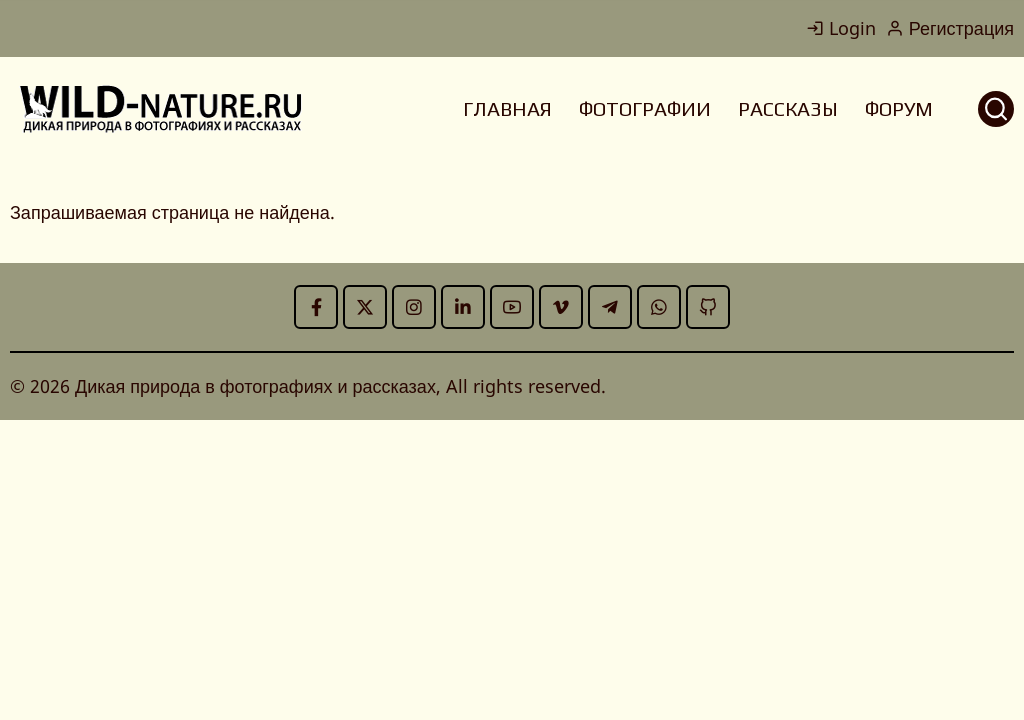  Describe the element at coordinates (645, 108) in the screenshot. I see `ФОТОГРАФИИ` at that location.